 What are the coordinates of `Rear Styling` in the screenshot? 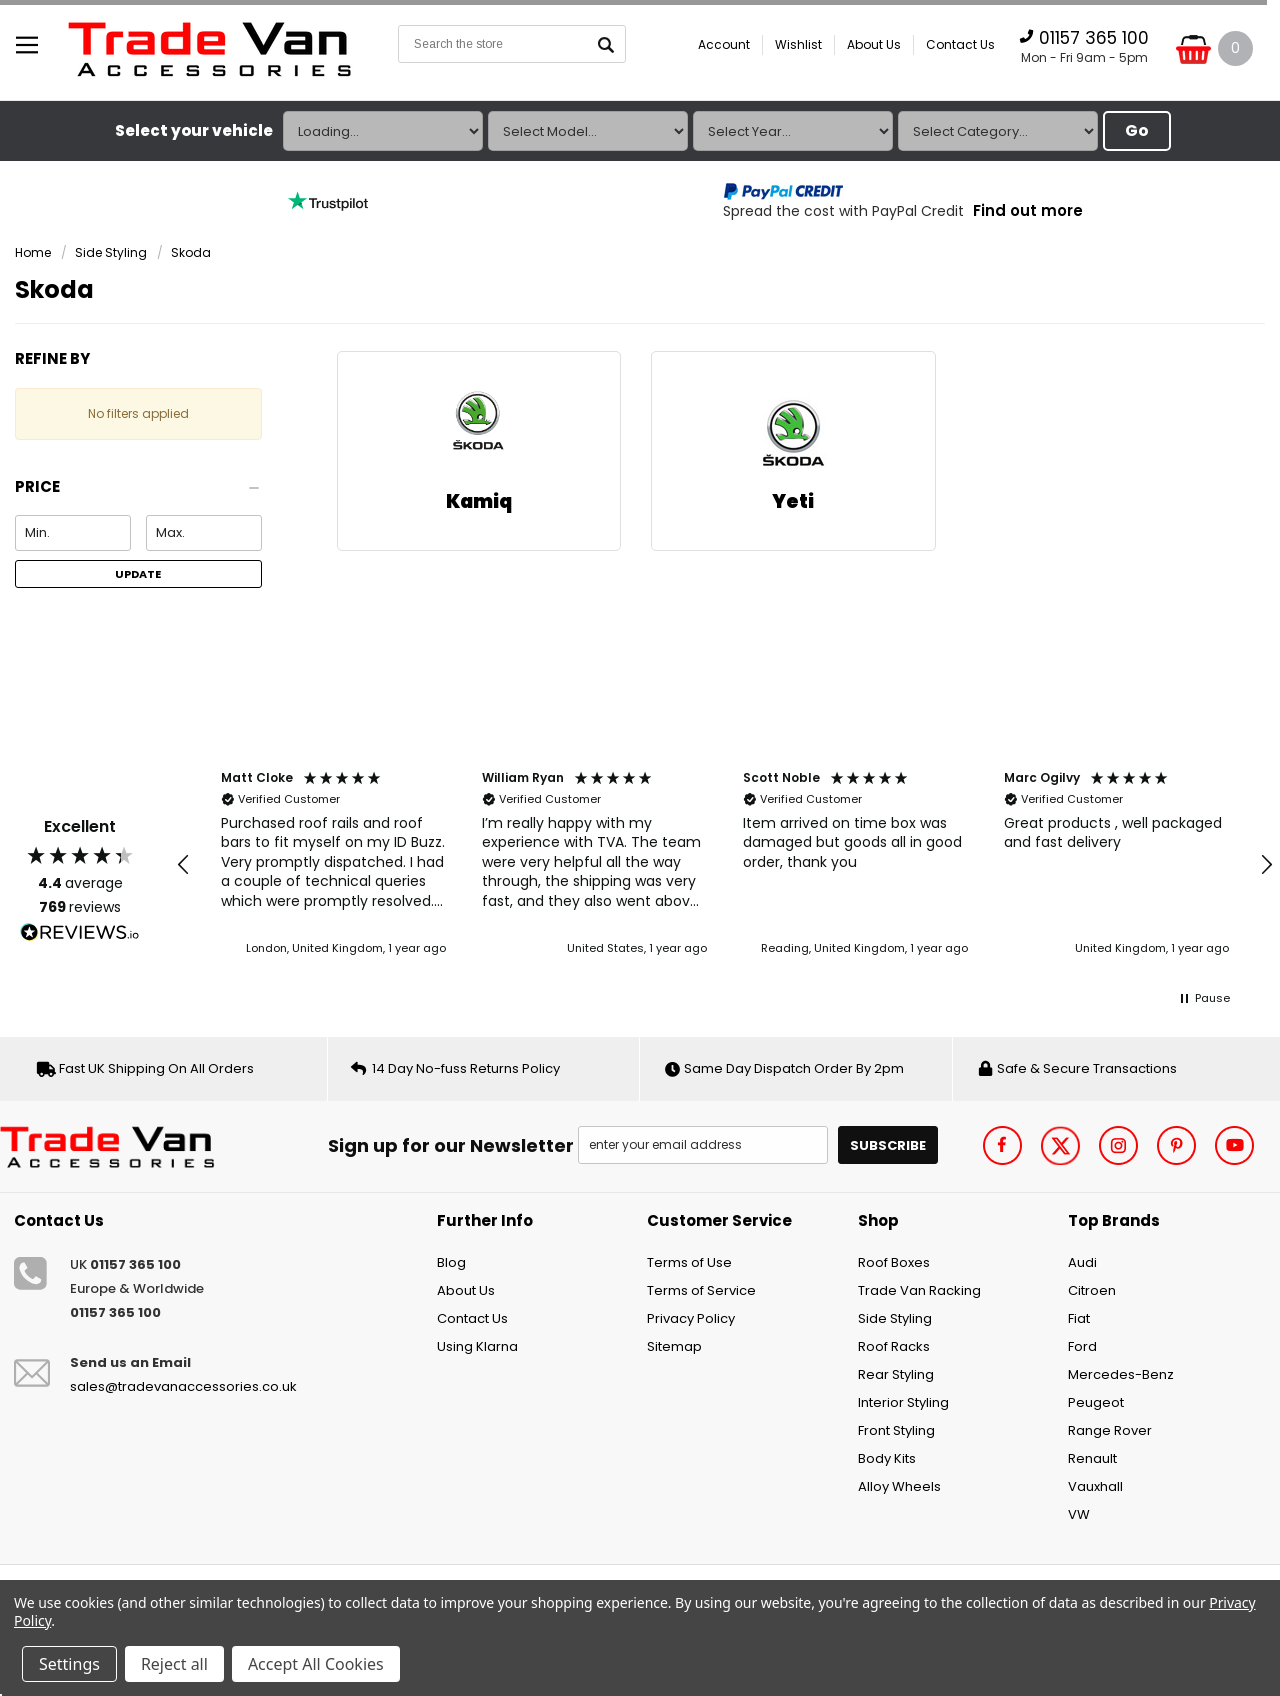 It's located at (896, 1374).